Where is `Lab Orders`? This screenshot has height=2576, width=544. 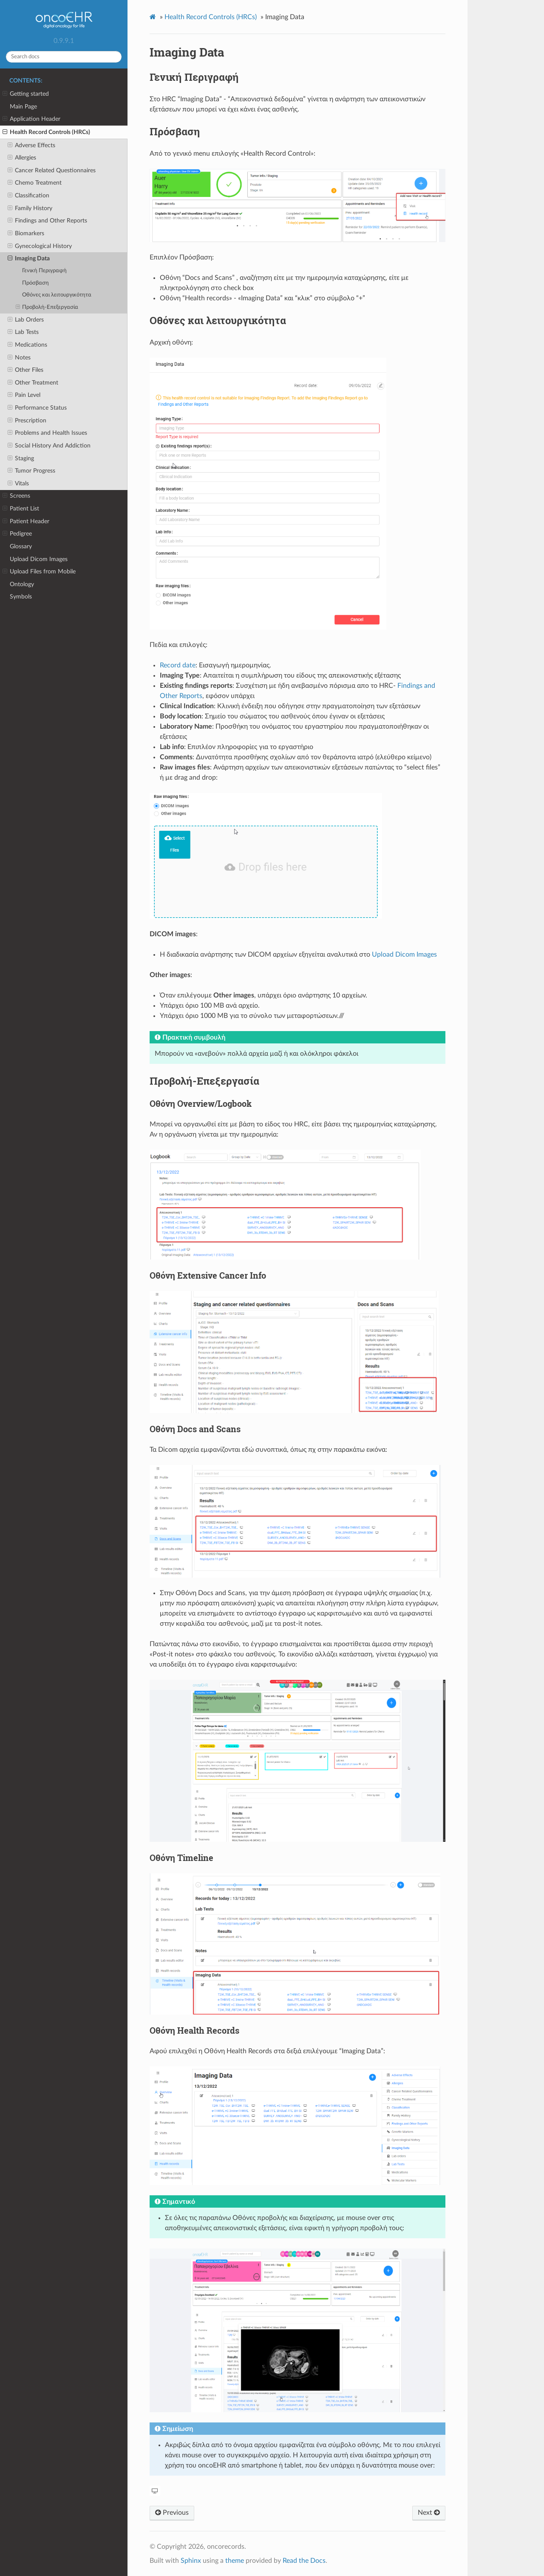
Lab Orders is located at coordinates (26, 320).